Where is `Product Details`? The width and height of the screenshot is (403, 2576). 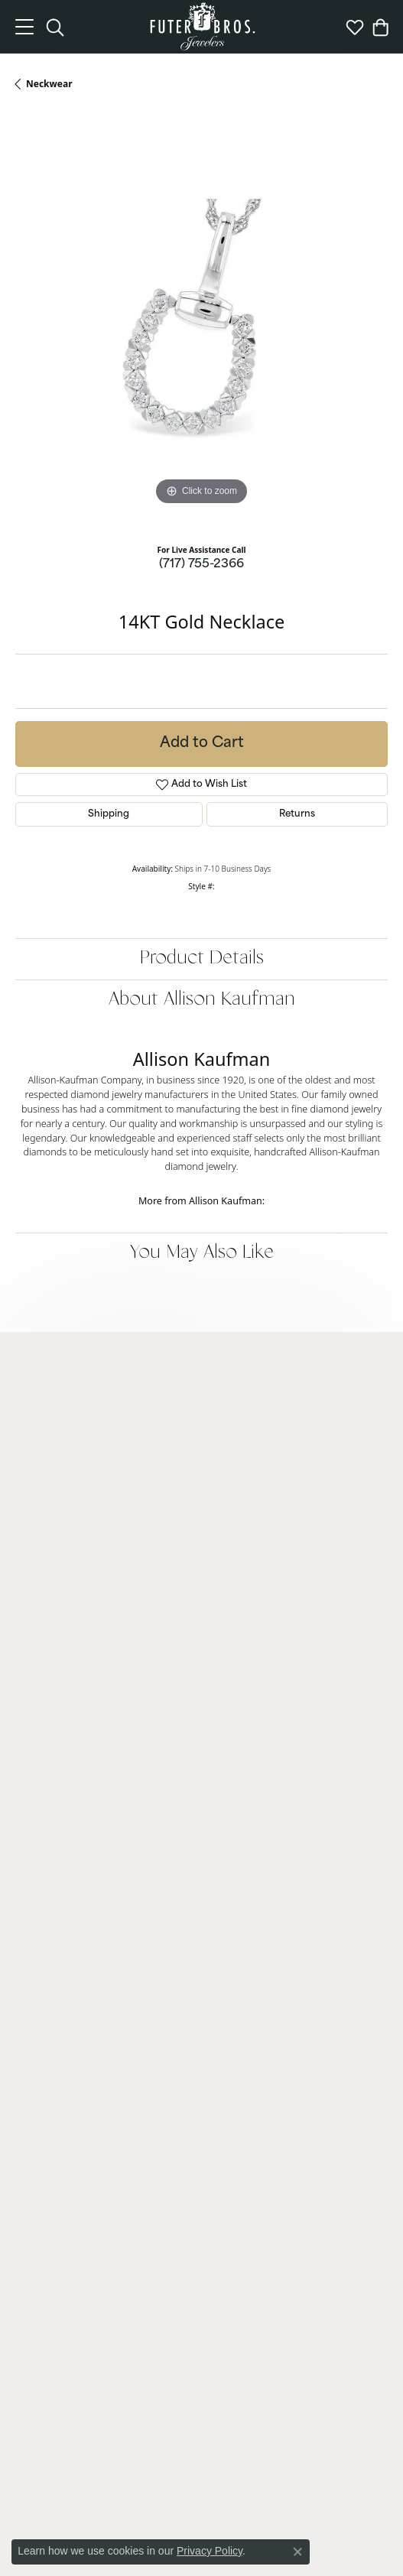
Product Details is located at coordinates (202, 958).